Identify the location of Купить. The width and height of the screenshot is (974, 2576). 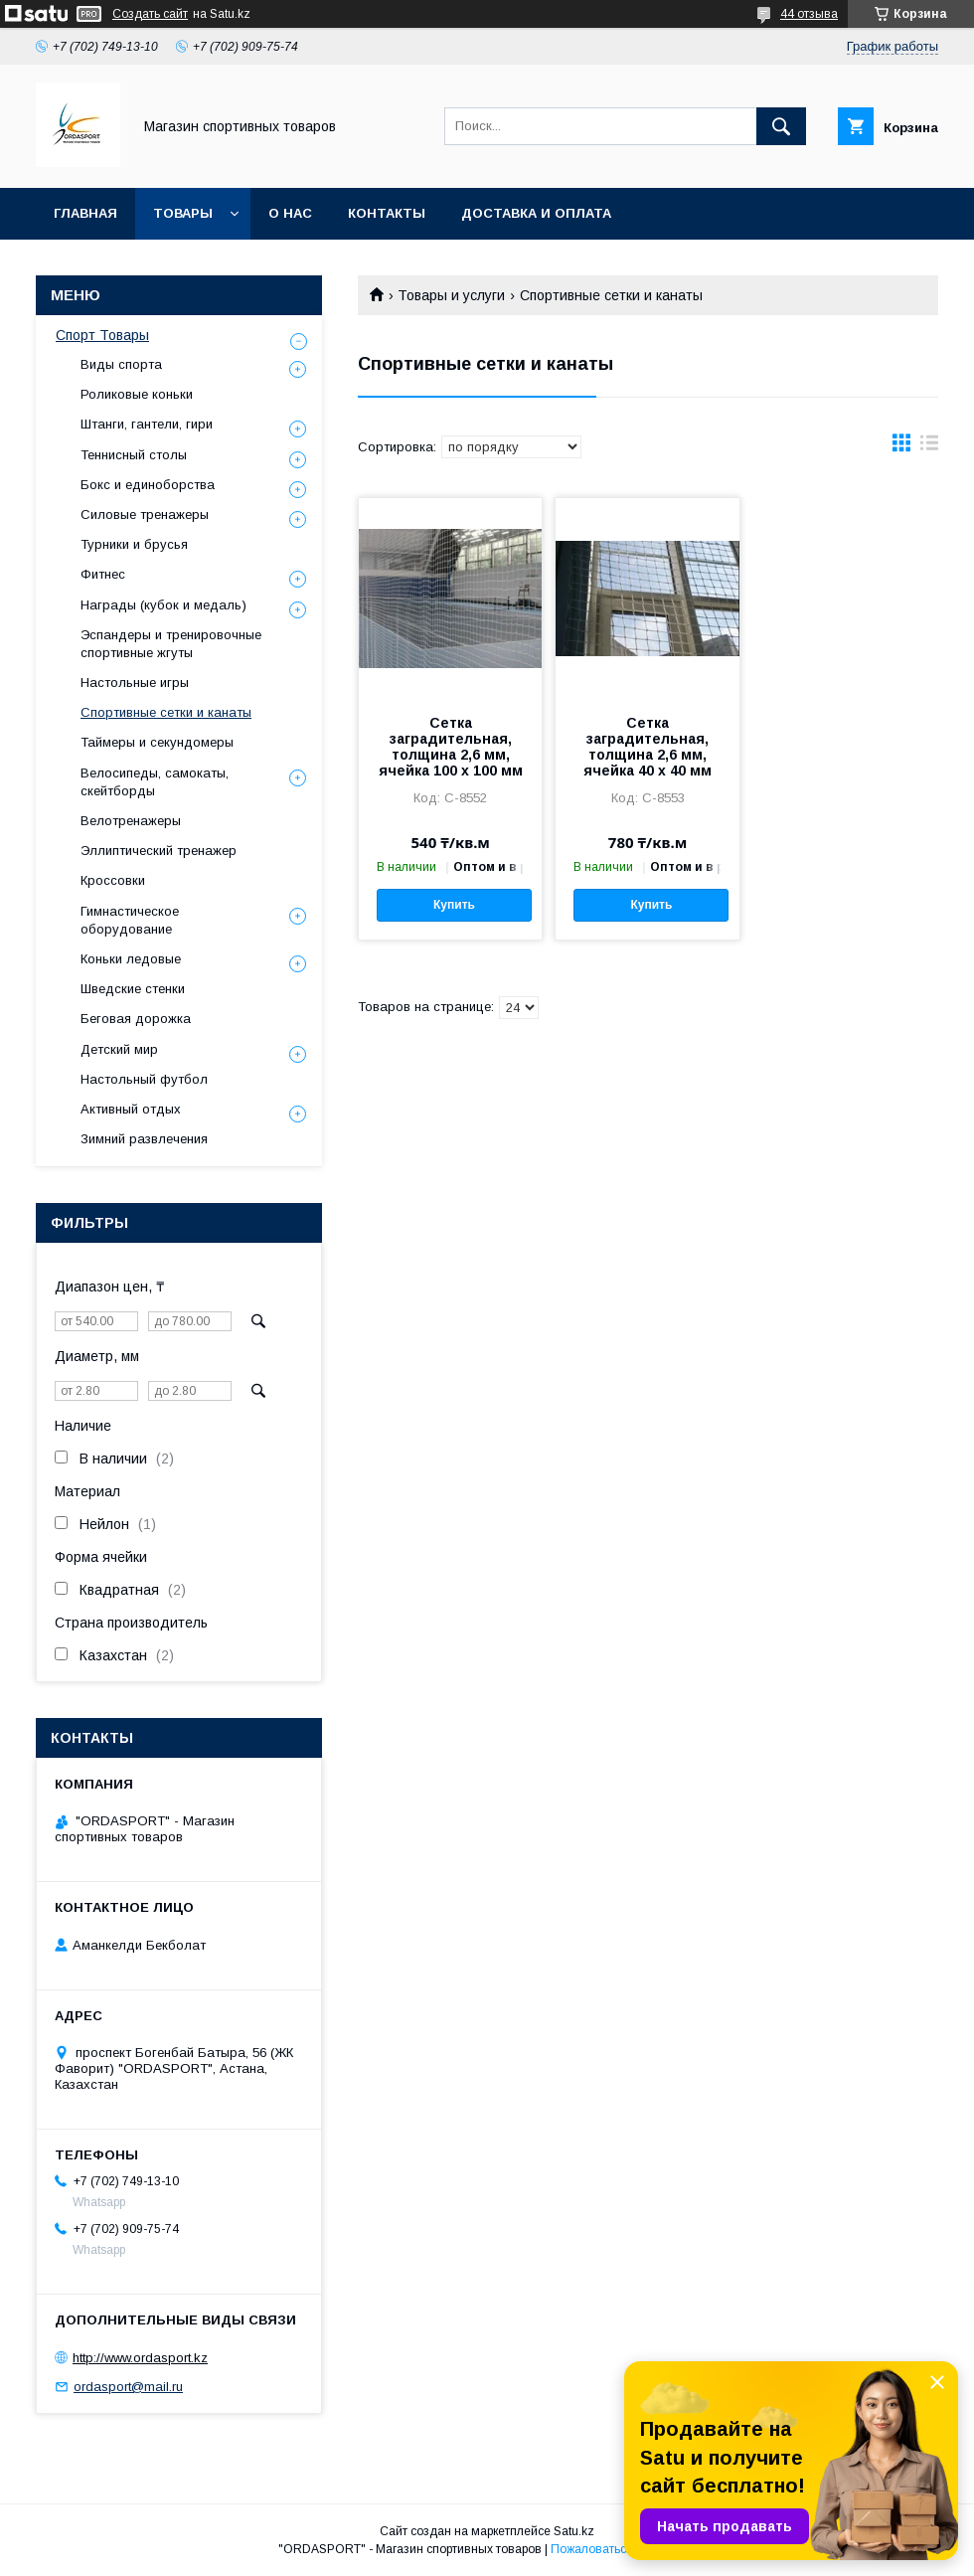
(454, 905).